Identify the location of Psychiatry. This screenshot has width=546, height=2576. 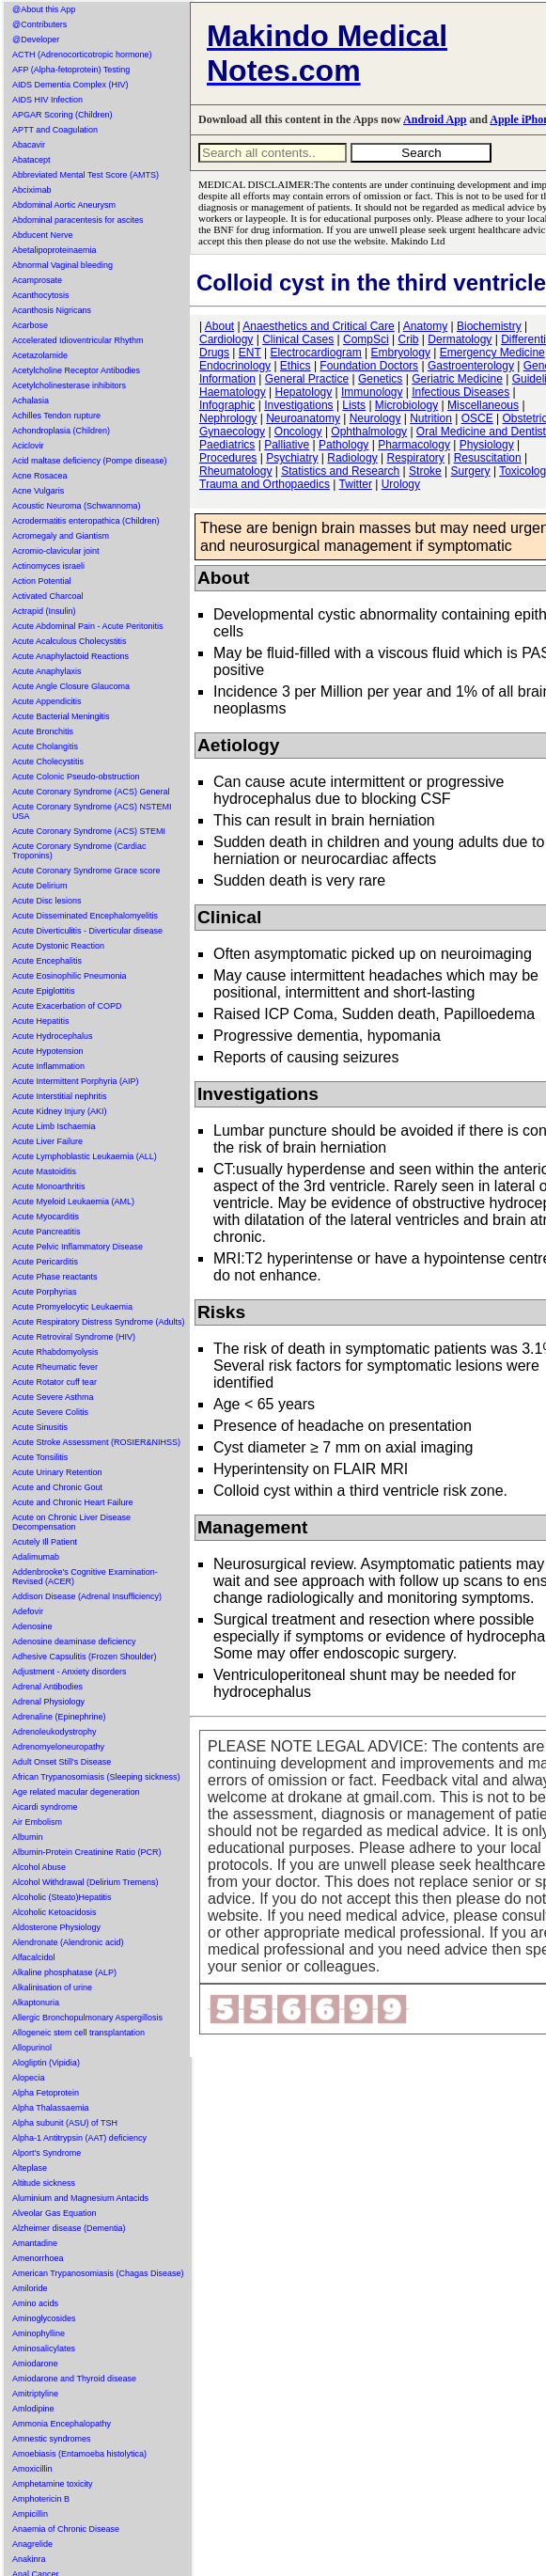
(292, 457).